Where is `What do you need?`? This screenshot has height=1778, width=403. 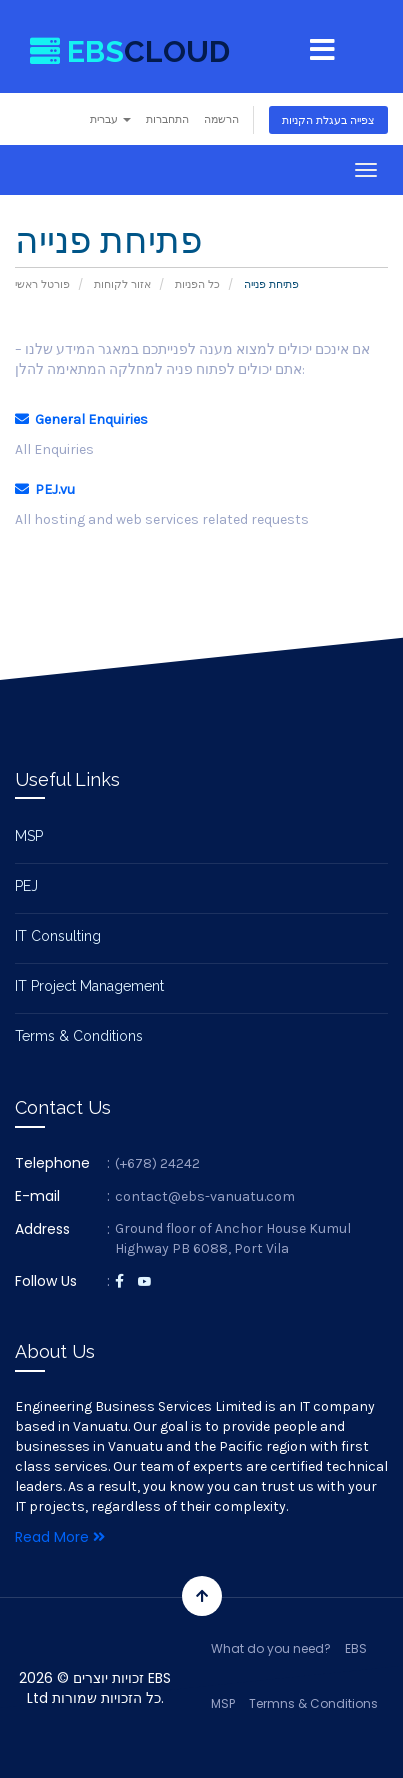
What do you need? is located at coordinates (271, 1648).